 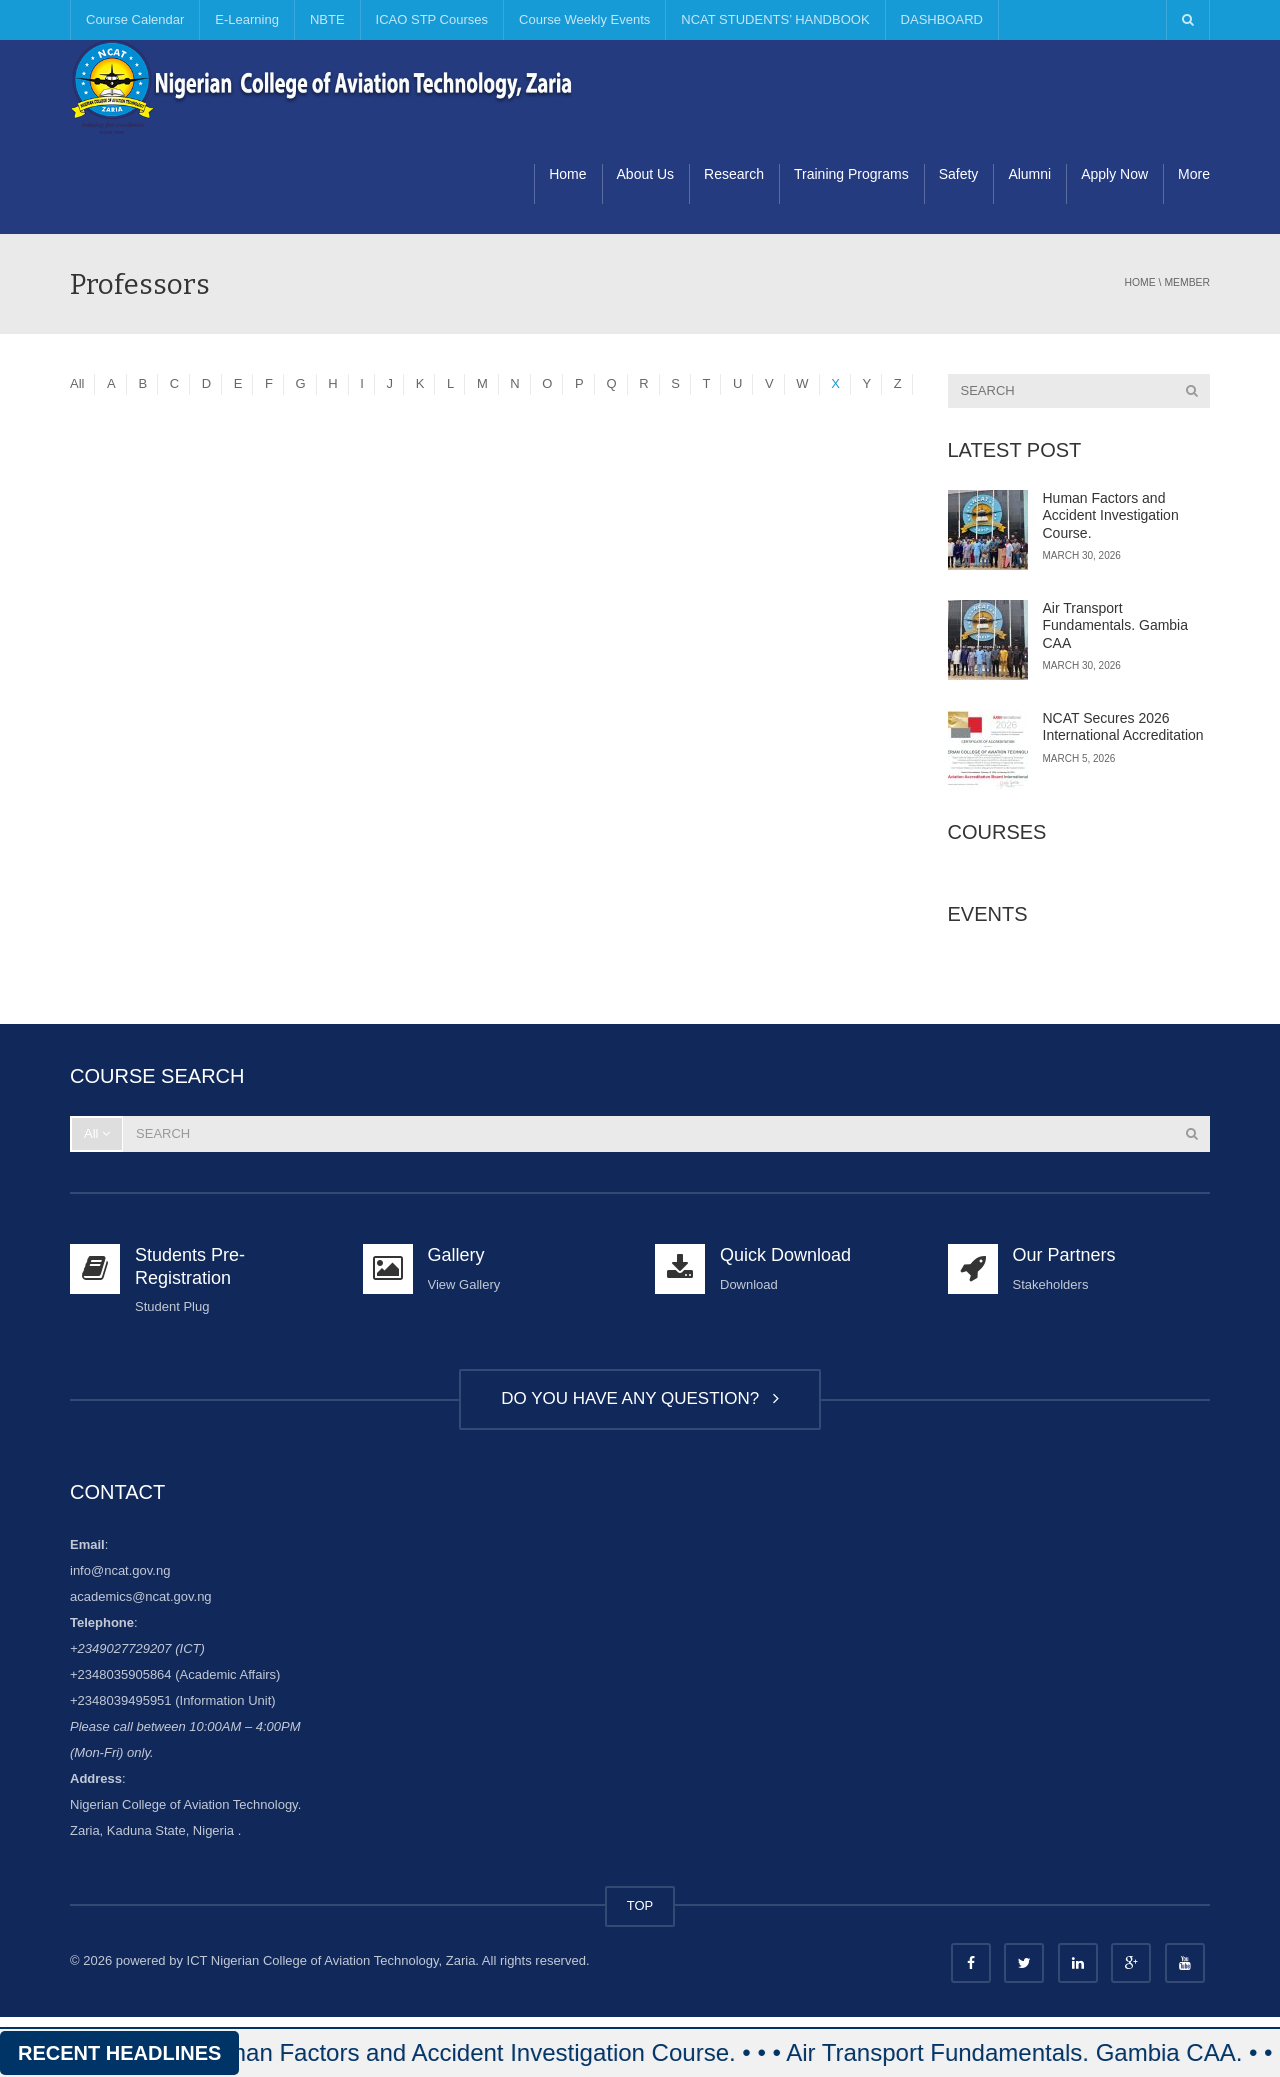 I want to click on Home, so click(x=567, y=174).